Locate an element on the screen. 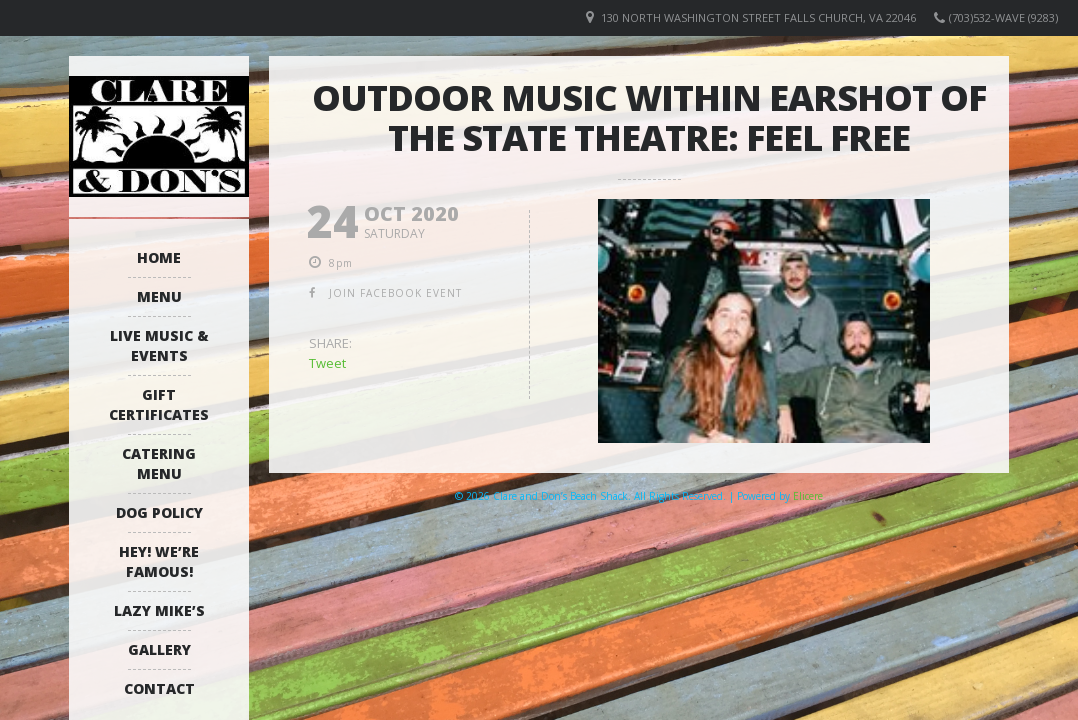 Image resolution: width=1078 pixels, height=720 pixels. Hey! We’re Famous! is located at coordinates (159, 561).